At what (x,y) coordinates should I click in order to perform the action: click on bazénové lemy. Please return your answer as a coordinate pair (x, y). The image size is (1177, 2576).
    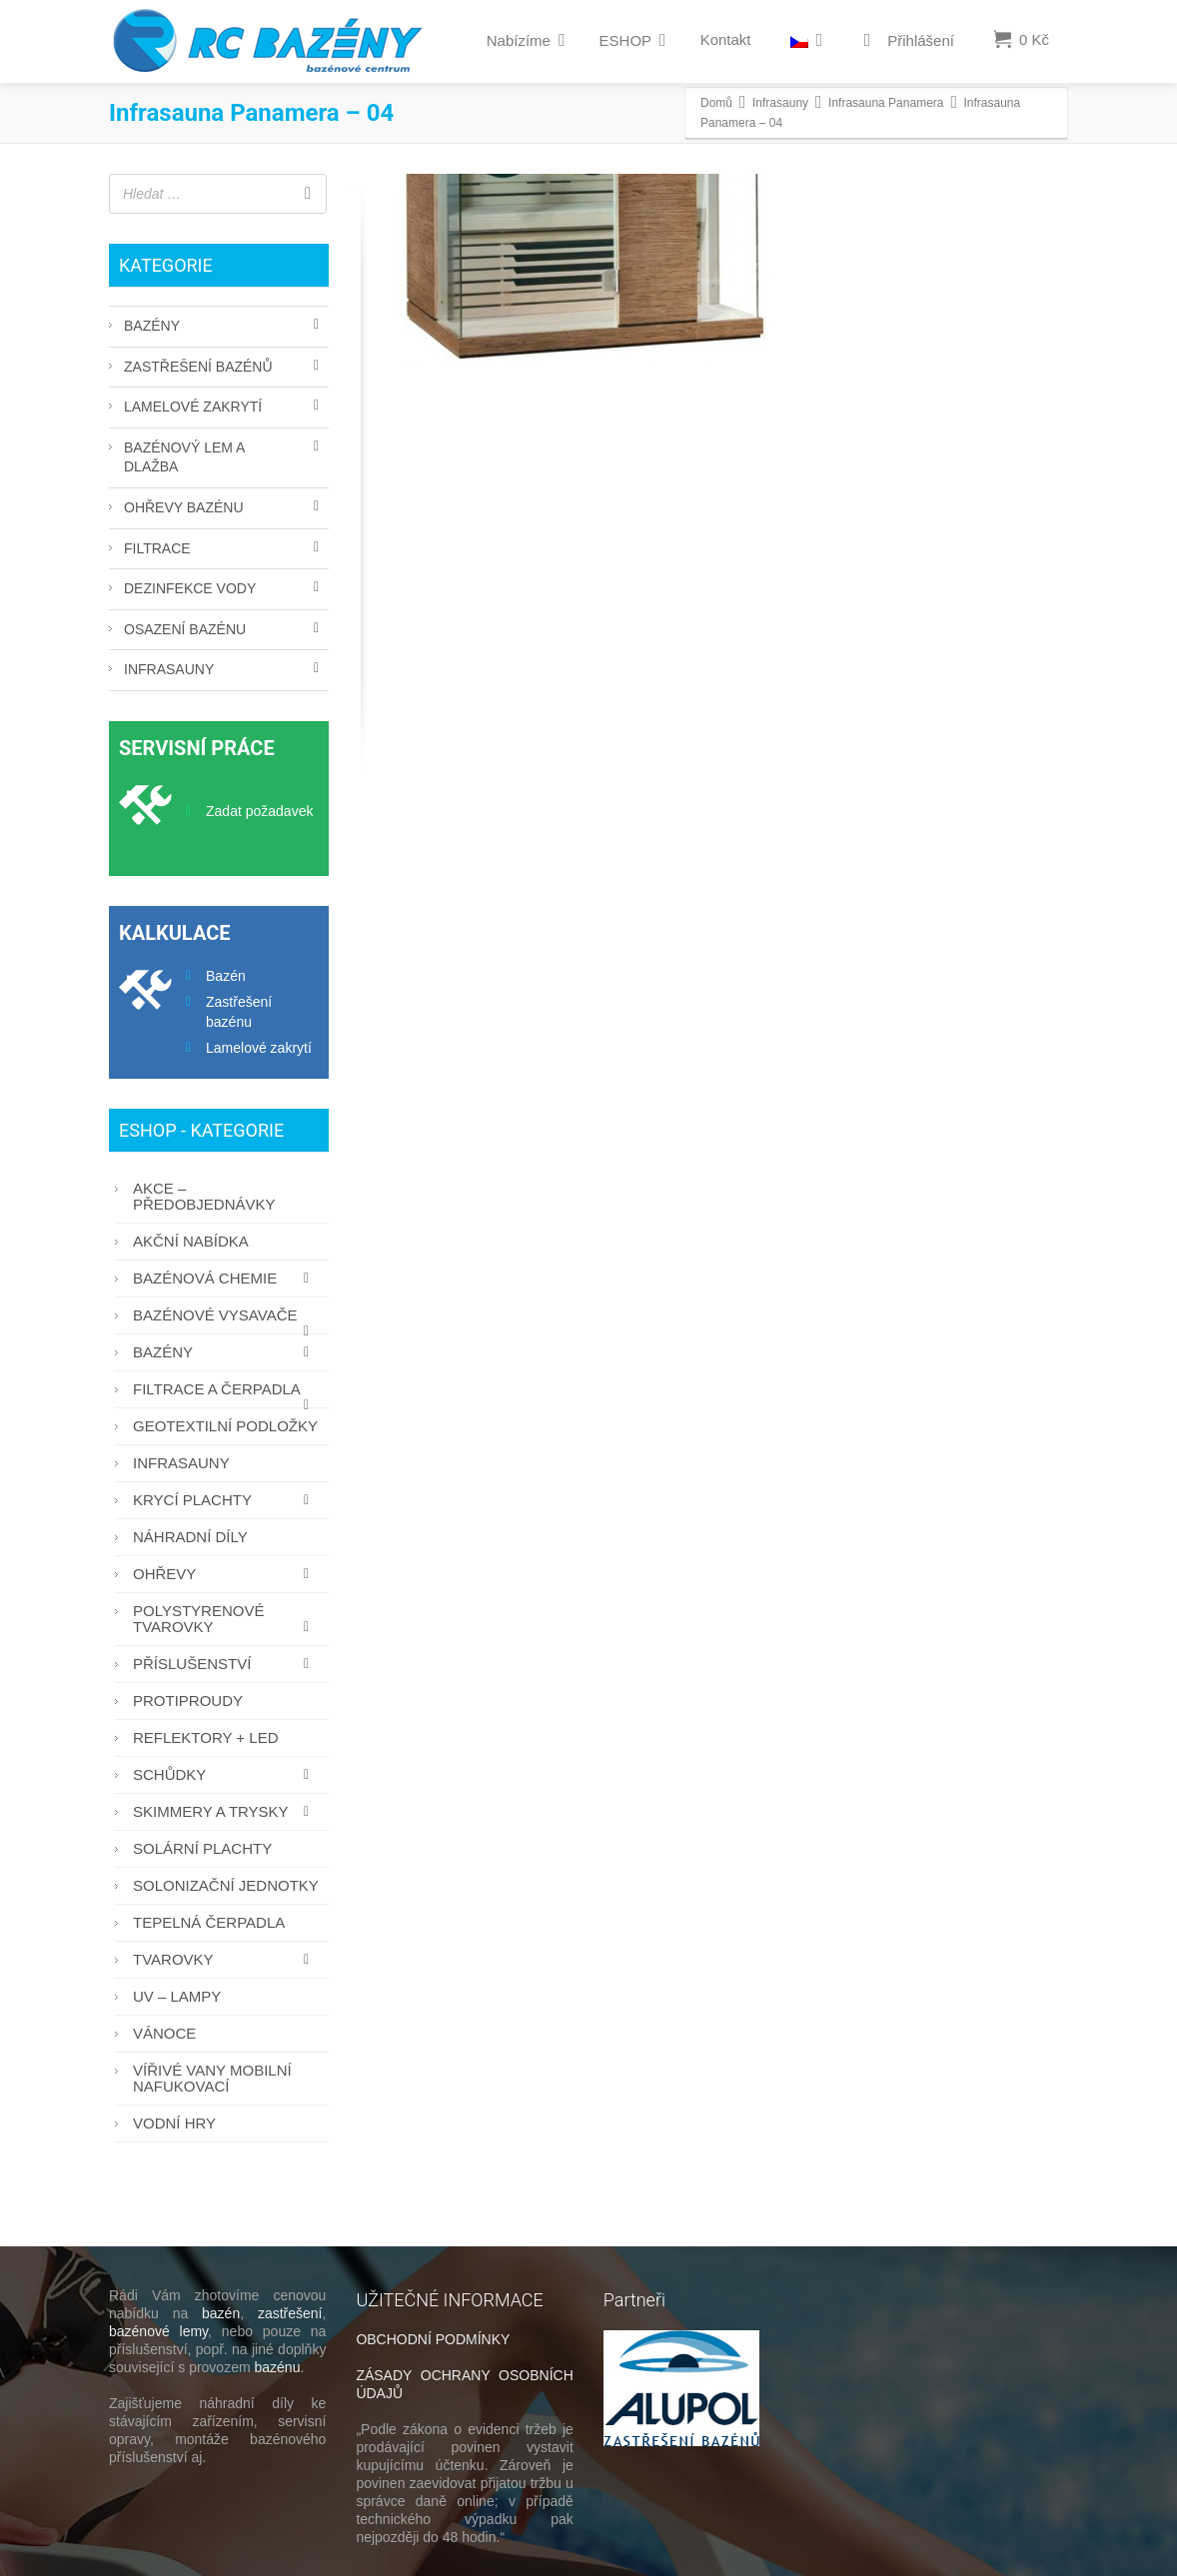
    Looking at the image, I should click on (158, 2331).